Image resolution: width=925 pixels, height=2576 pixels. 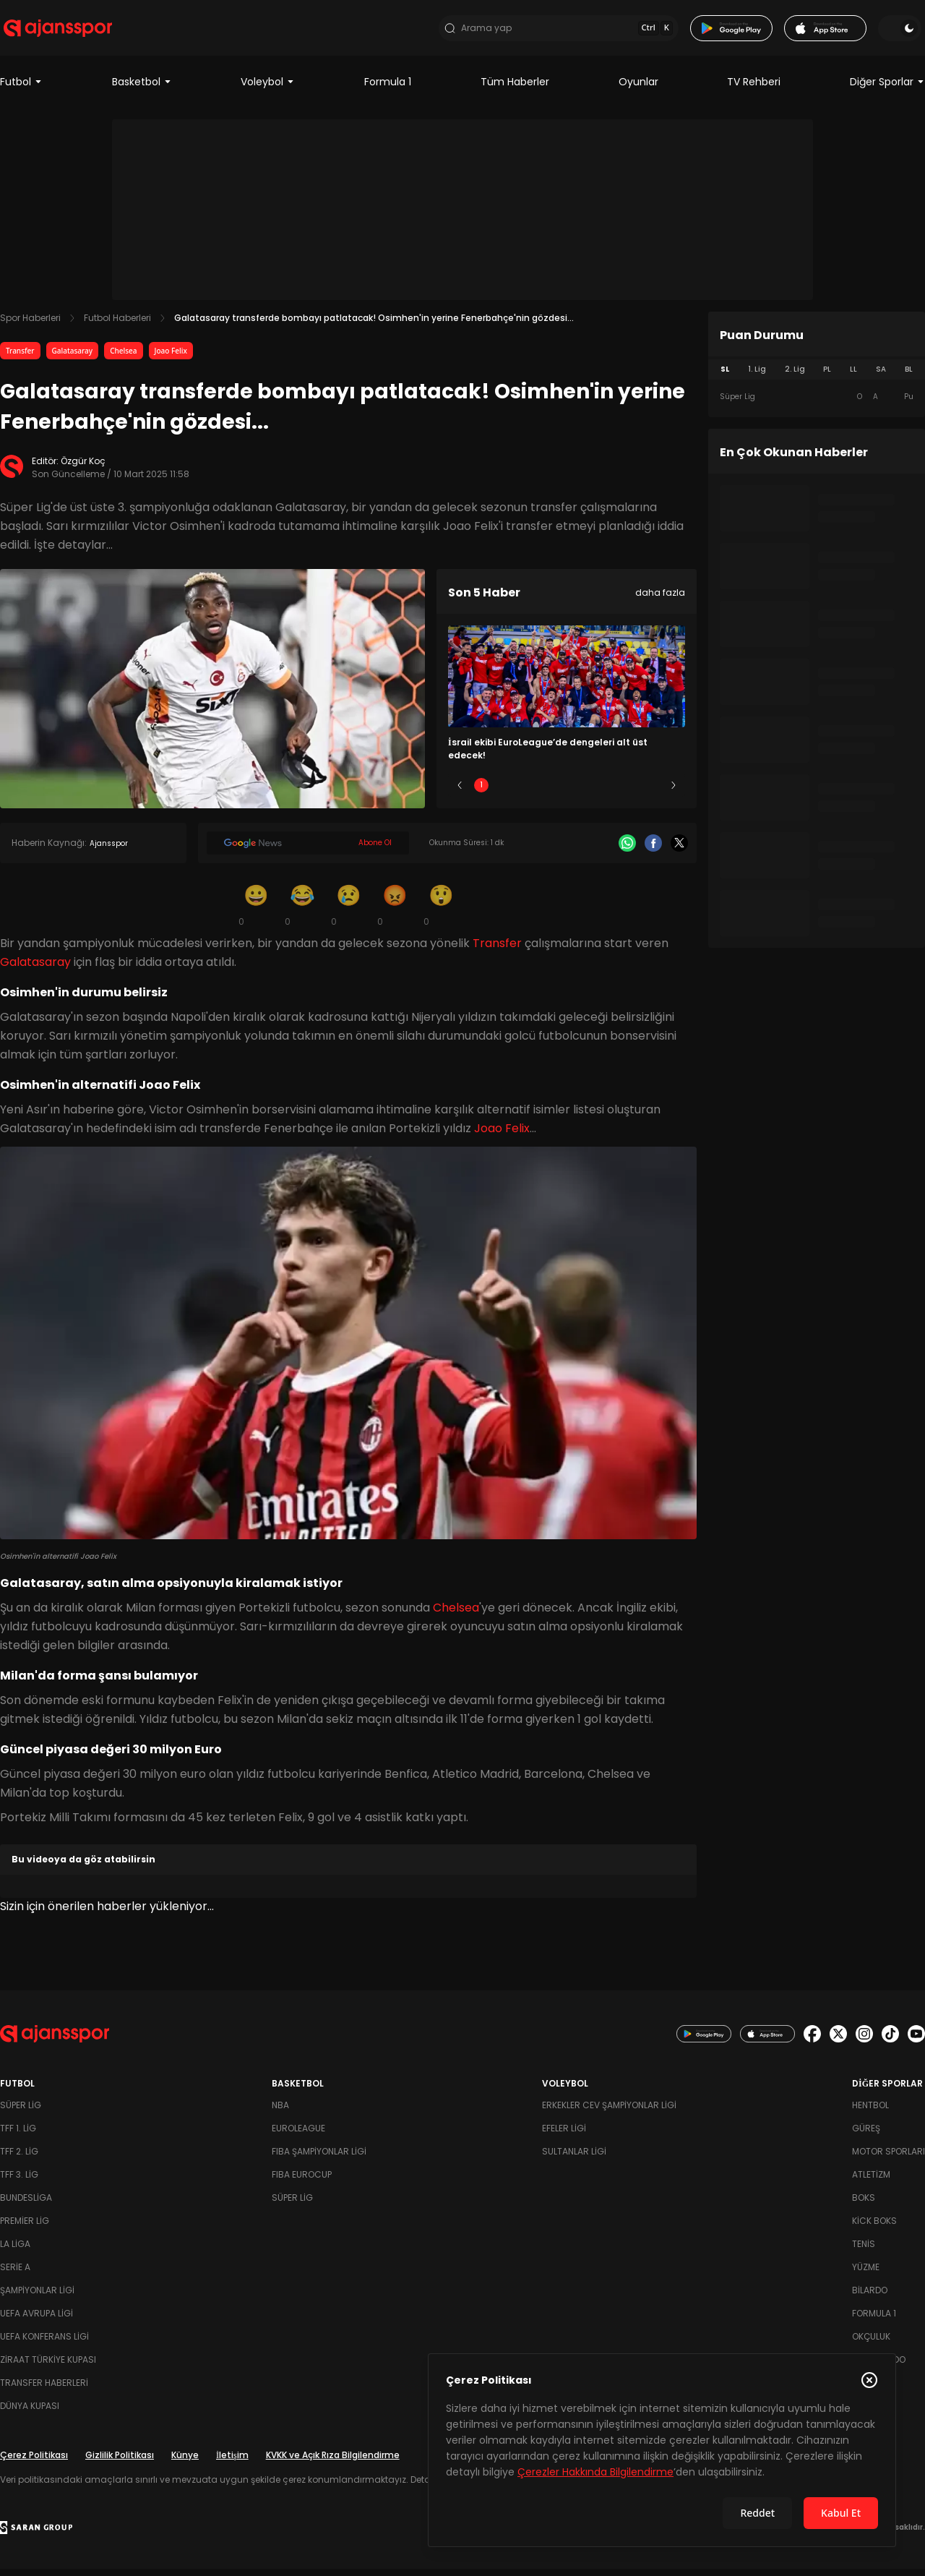 I want to click on NBA, so click(x=280, y=2112).